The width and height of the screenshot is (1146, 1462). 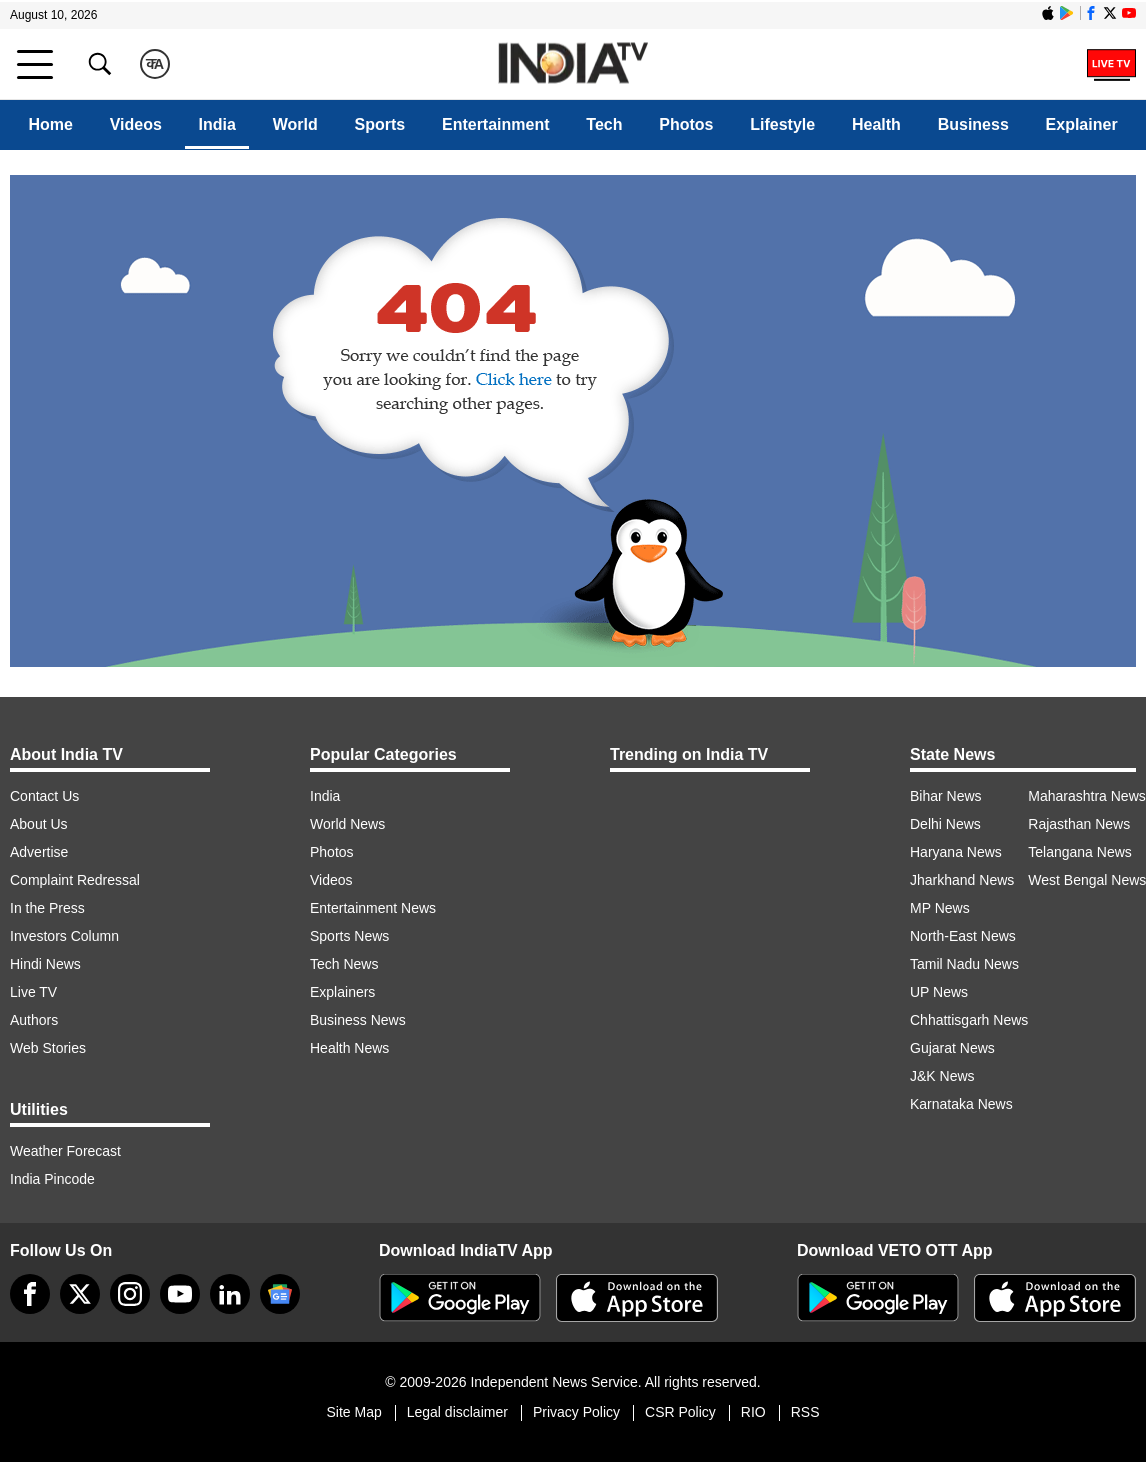 I want to click on Live TV, so click(x=33, y=992).